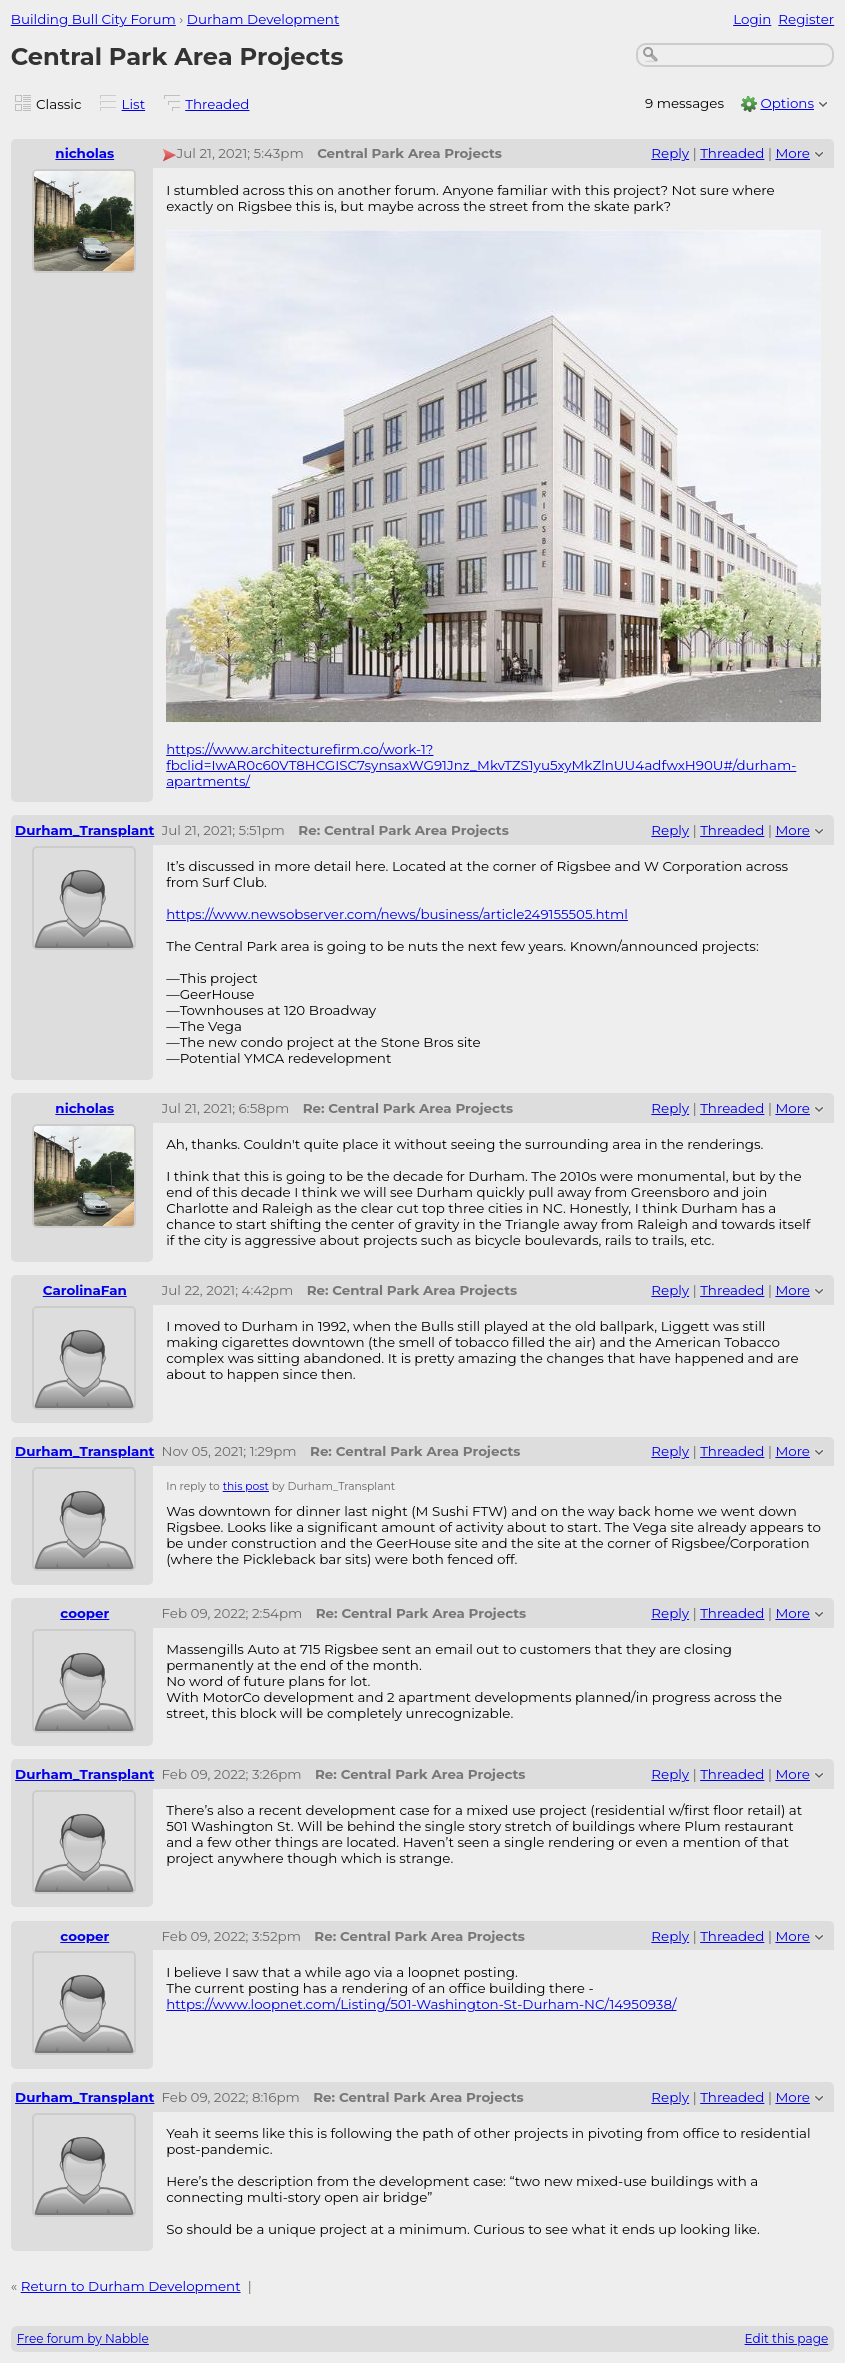 The width and height of the screenshot is (845, 2363). Describe the element at coordinates (752, 19) in the screenshot. I see `Login` at that location.